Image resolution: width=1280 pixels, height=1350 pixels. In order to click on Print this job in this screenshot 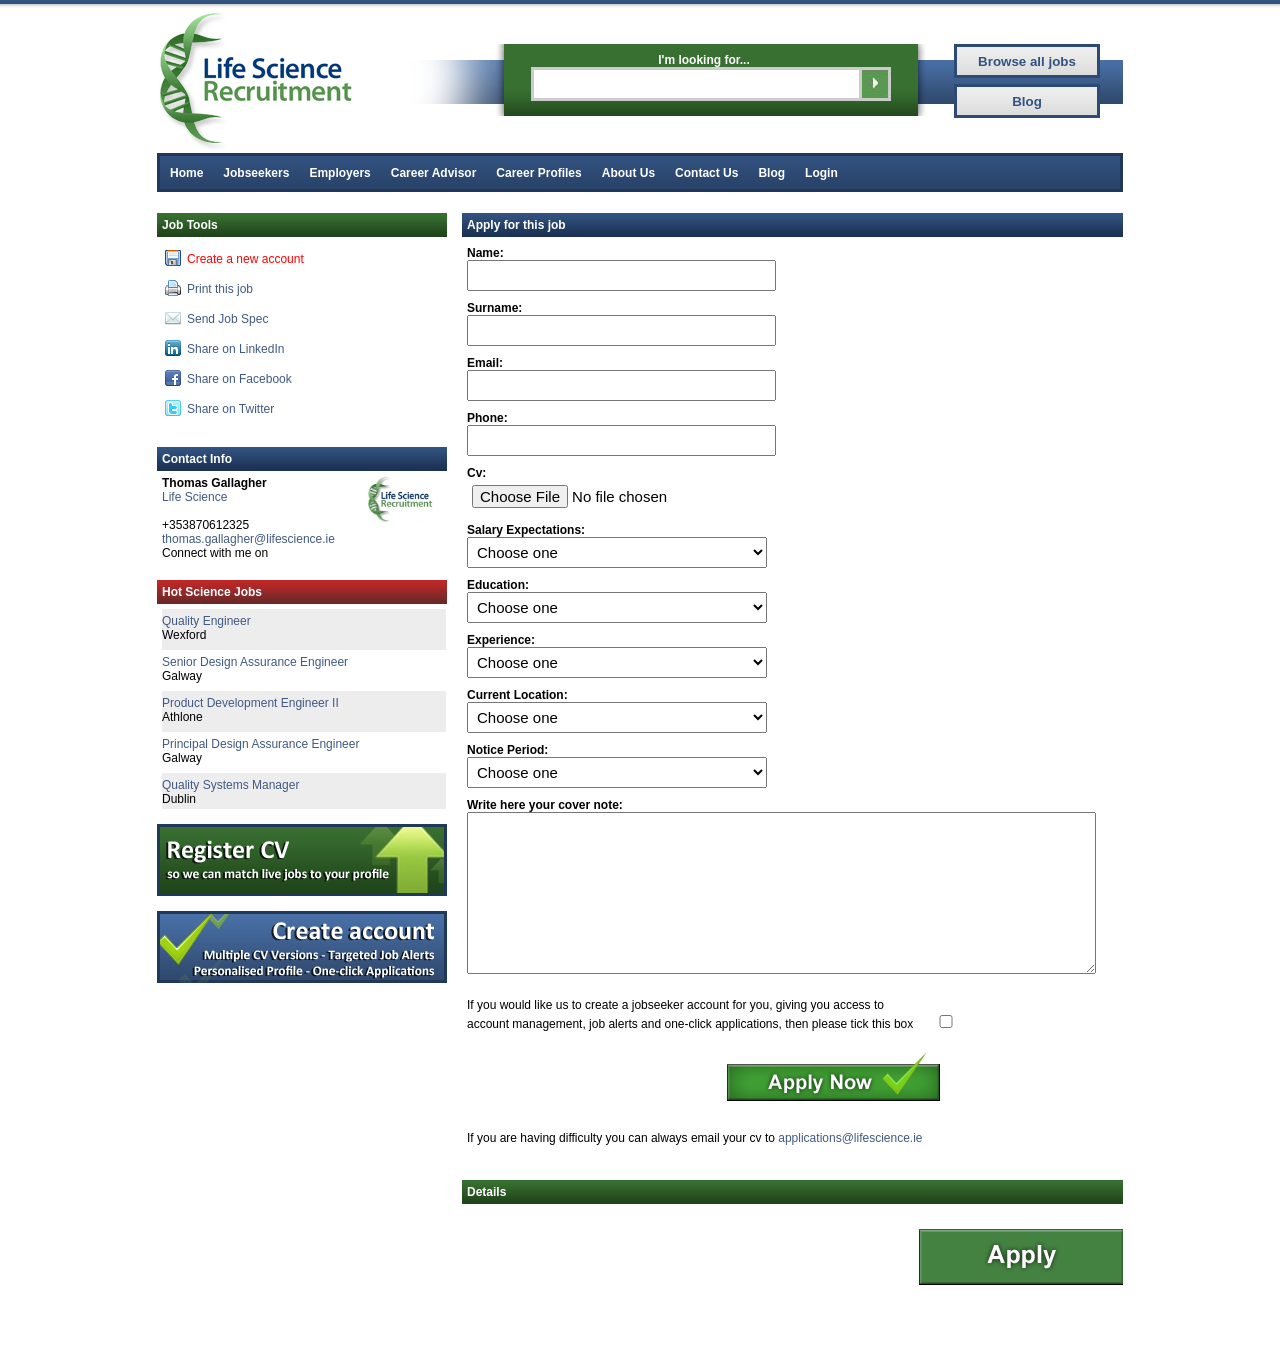, I will do `click(209, 288)`.